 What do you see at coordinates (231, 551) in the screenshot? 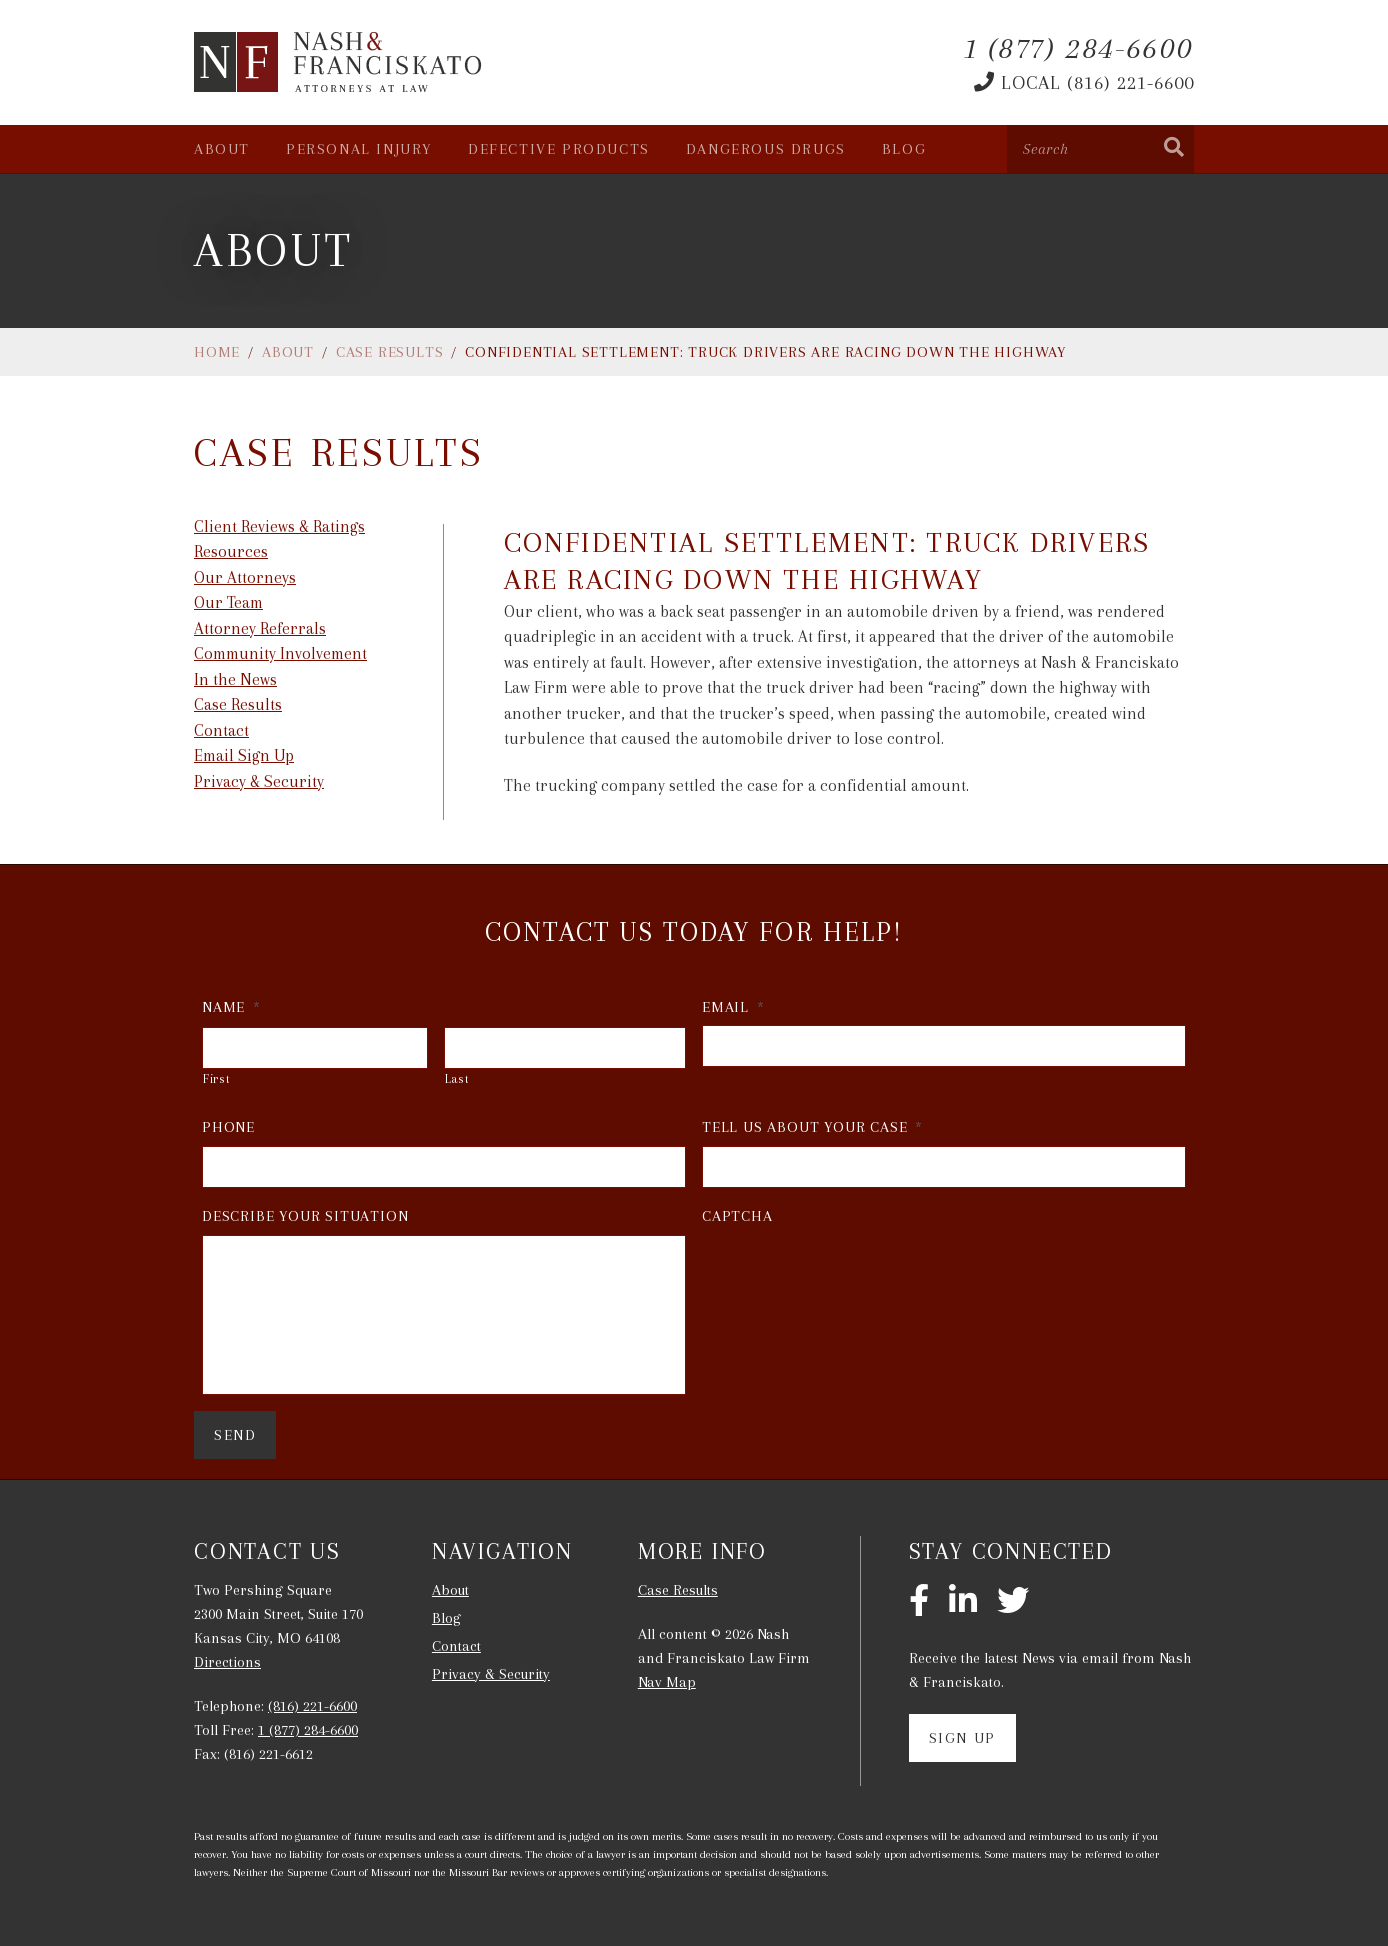
I see `Resources` at bounding box center [231, 551].